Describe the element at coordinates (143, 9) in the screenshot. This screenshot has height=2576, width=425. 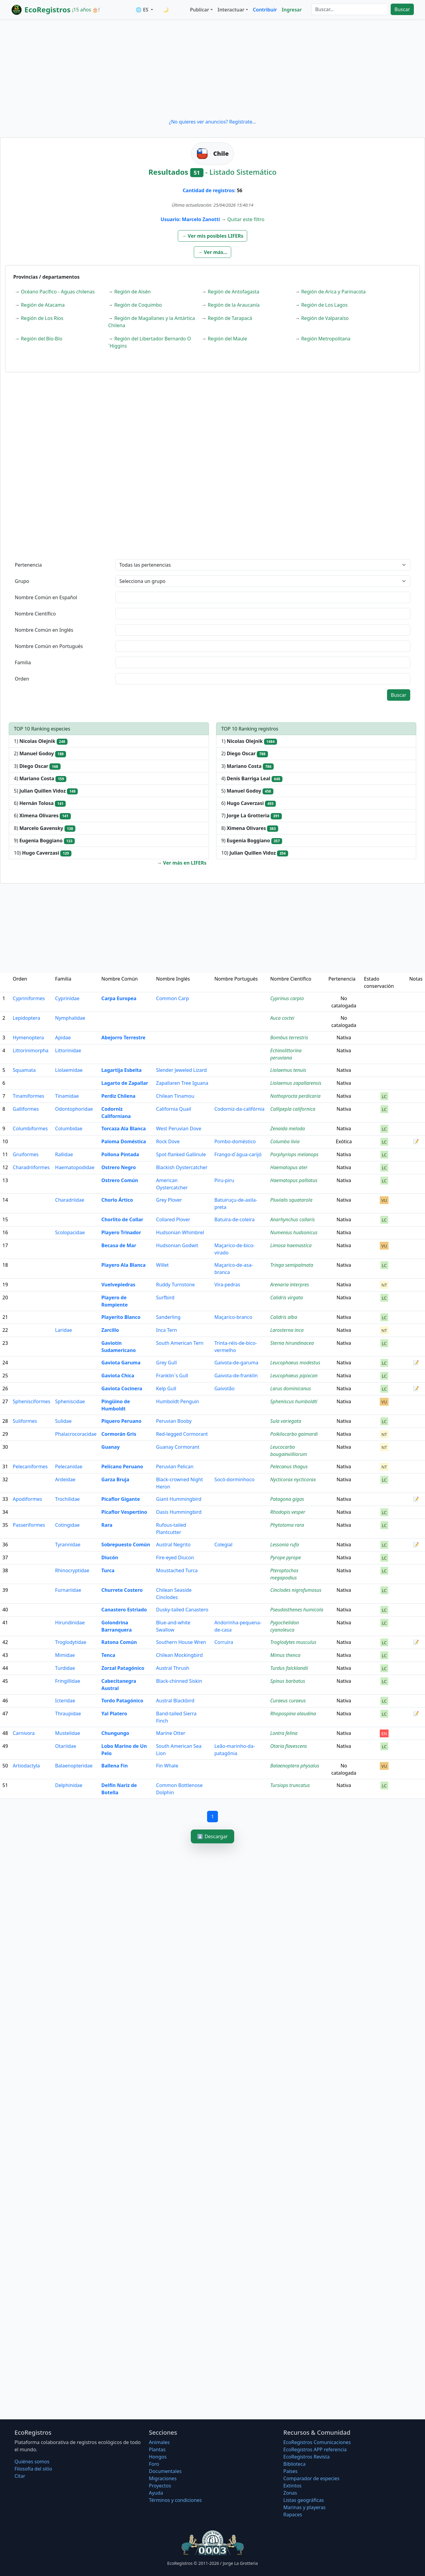
I see `🌐 ES [button]` at that location.